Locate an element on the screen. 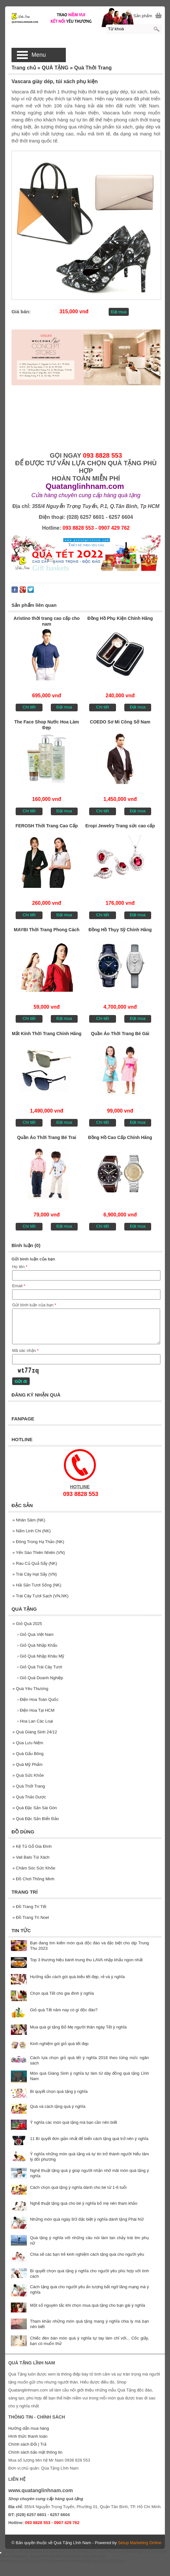 This screenshot has height=2576, width=170. [0] Sản phẩm is located at coordinates (140, 15).